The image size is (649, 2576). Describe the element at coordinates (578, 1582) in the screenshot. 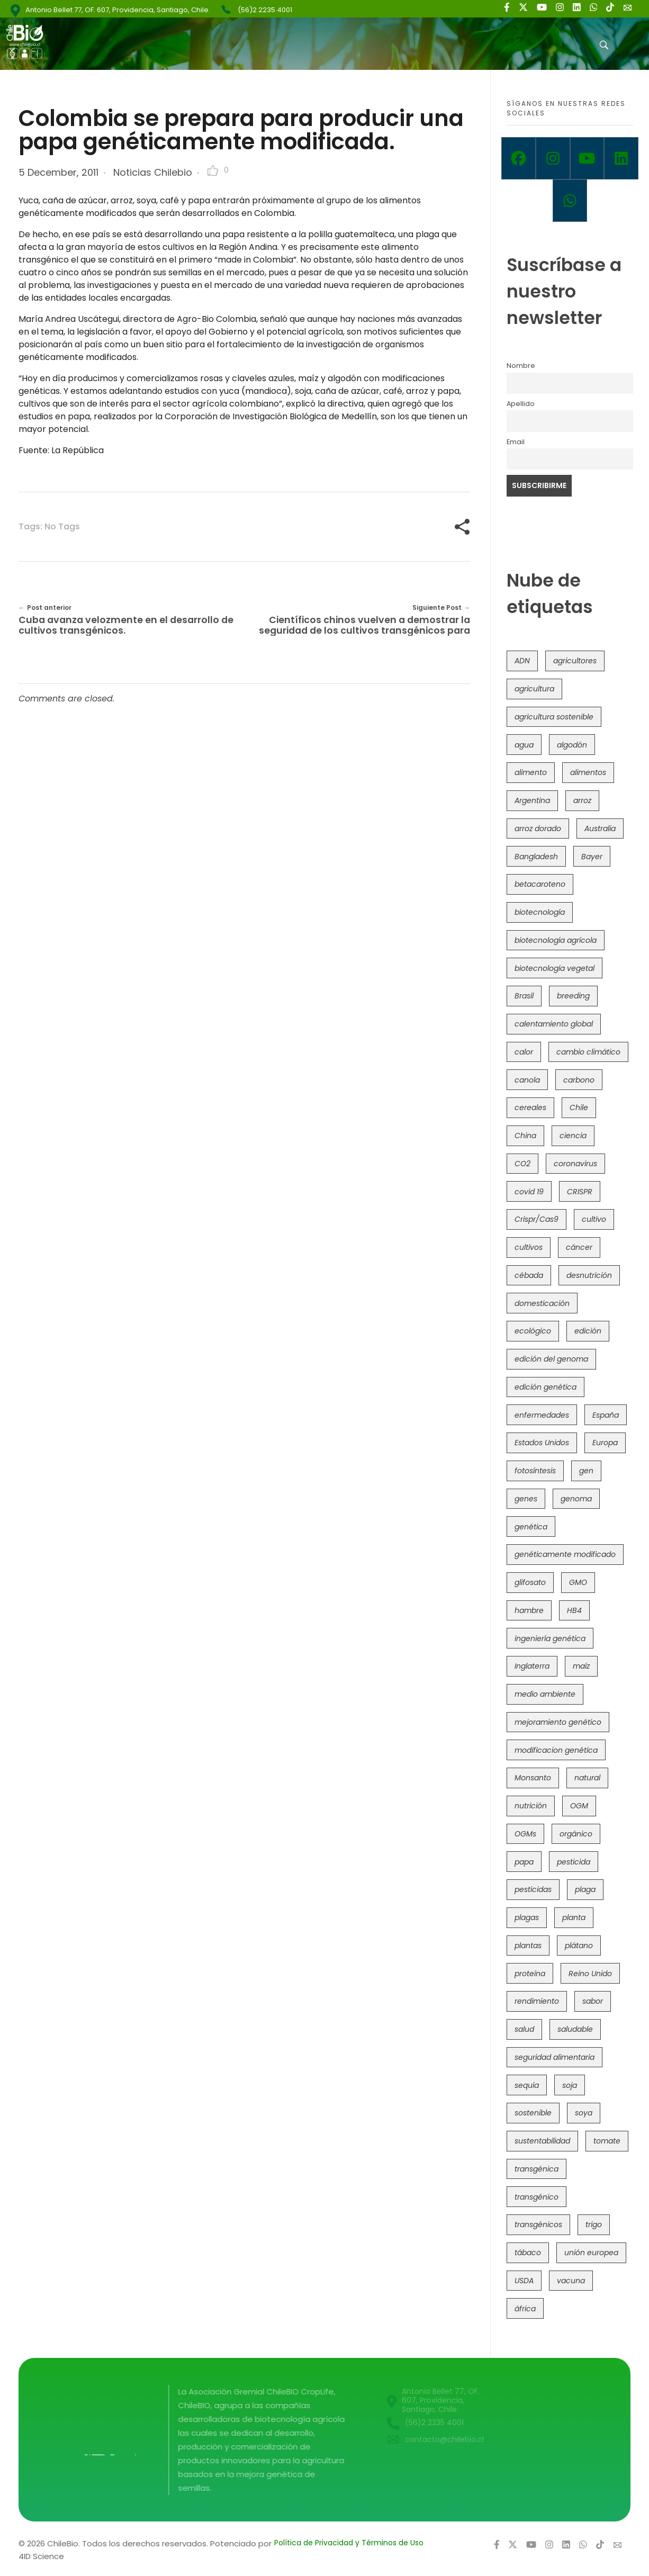

I see `GMO [GMO (62 items)]` at that location.